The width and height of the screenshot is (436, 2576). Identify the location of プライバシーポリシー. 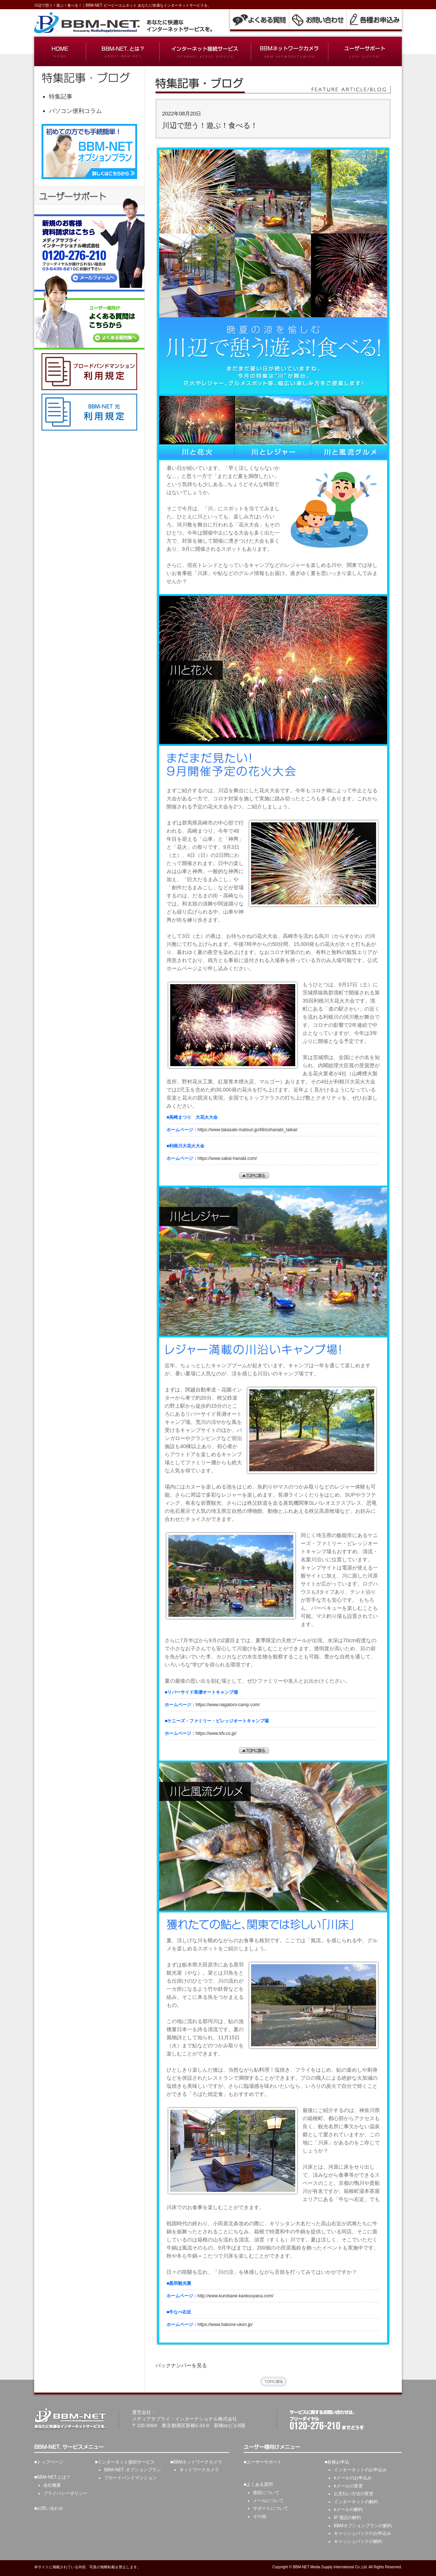
(65, 2493).